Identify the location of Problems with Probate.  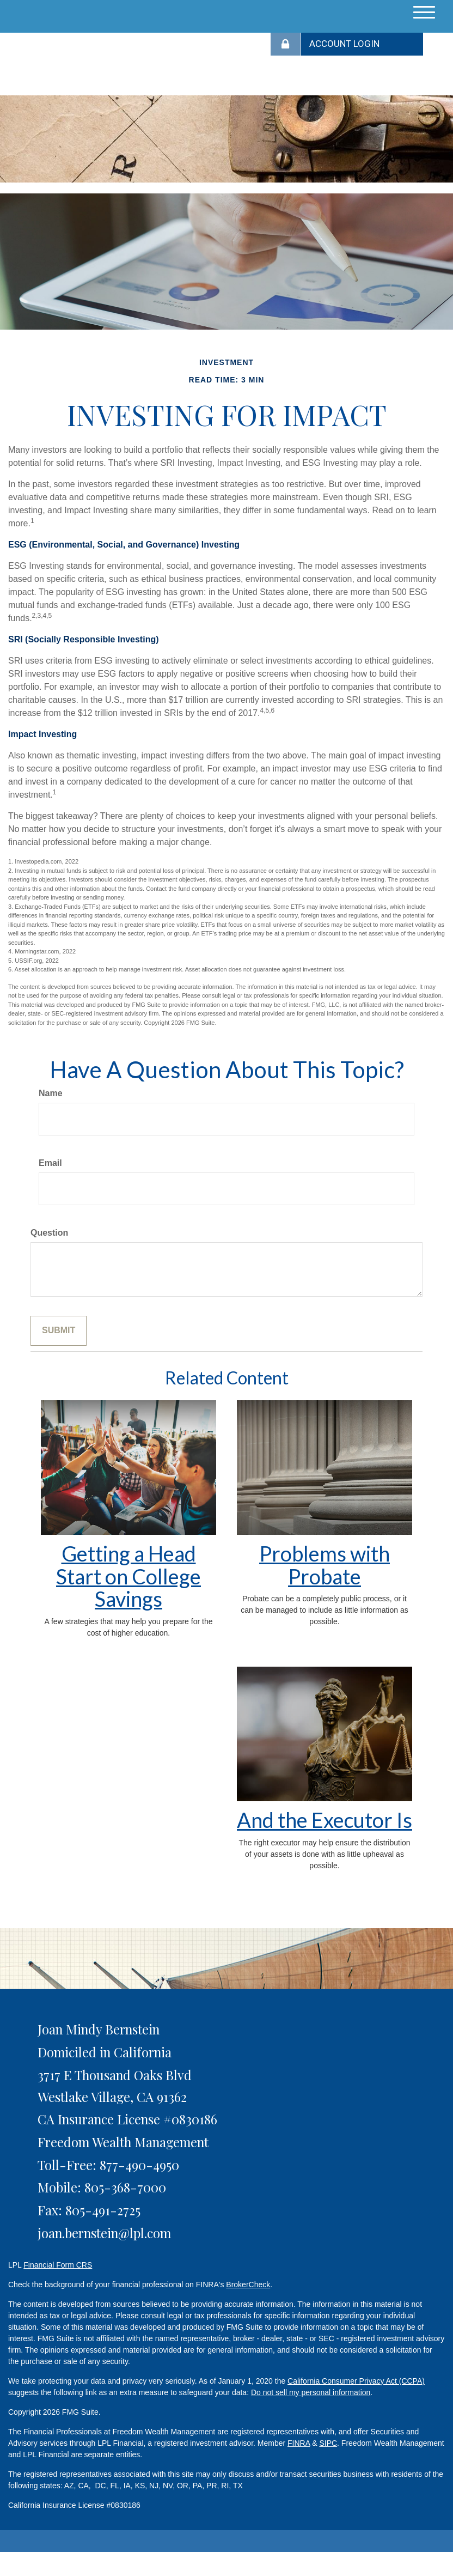
(324, 1565).